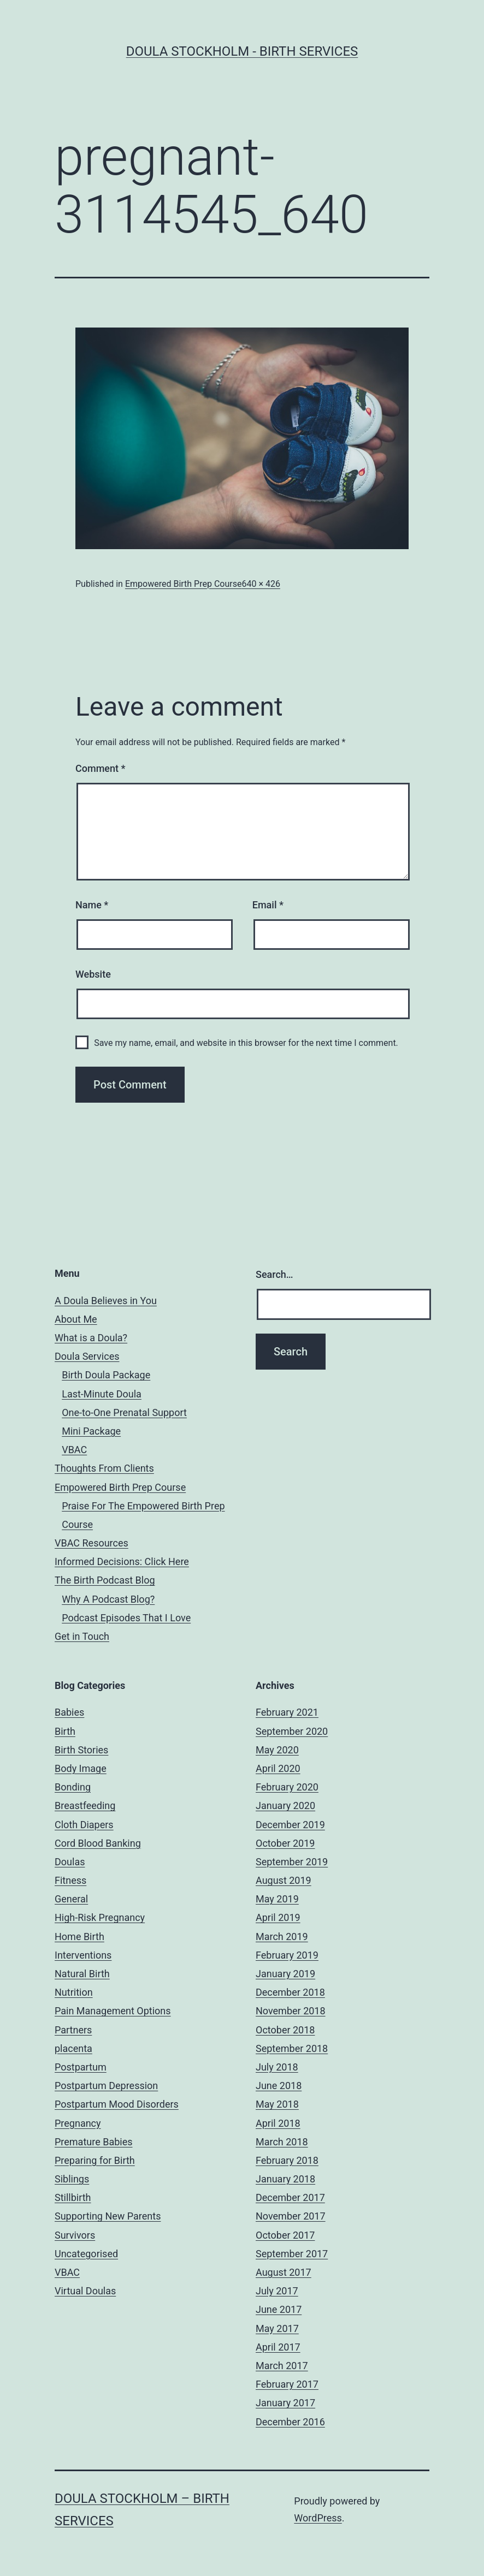 The image size is (484, 2576). I want to click on Empowered Birth Prep Course, so click(183, 584).